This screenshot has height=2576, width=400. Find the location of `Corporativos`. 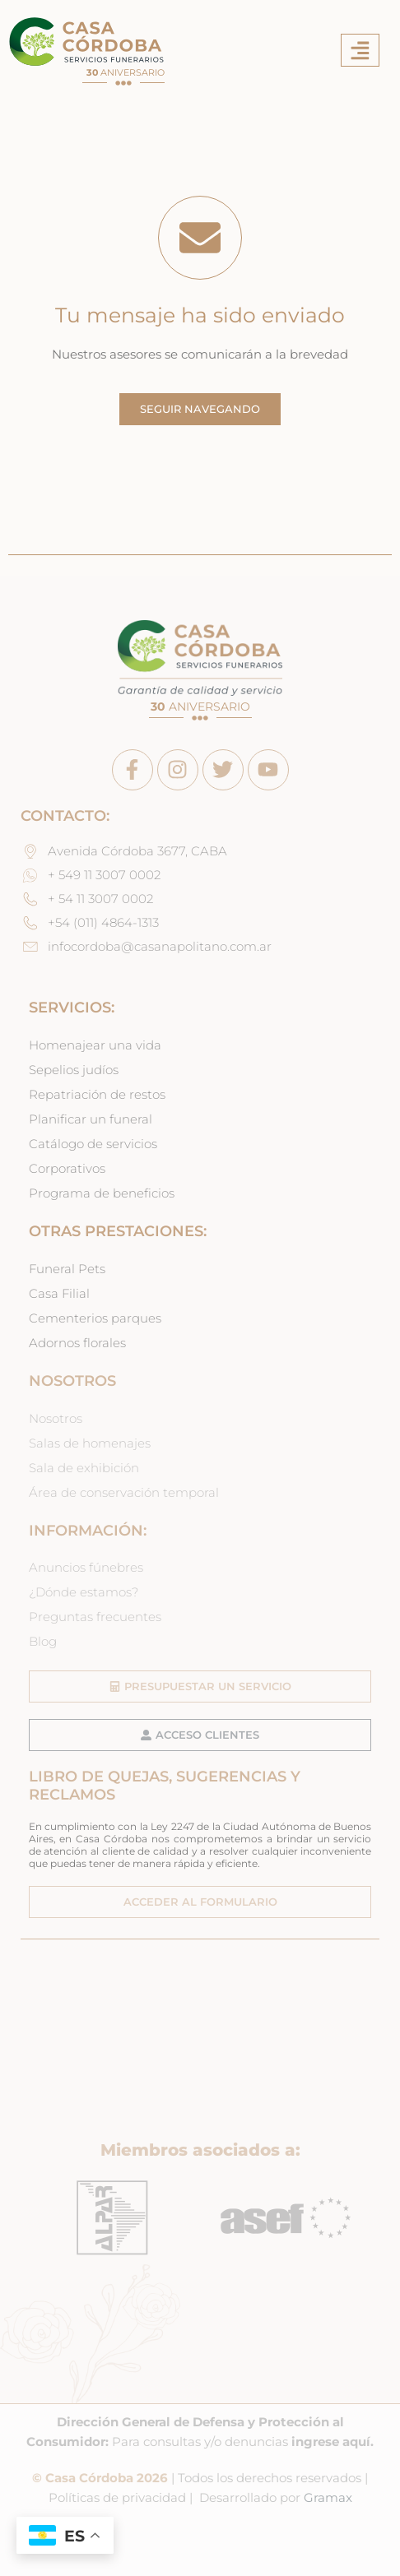

Corporativos is located at coordinates (67, 1168).